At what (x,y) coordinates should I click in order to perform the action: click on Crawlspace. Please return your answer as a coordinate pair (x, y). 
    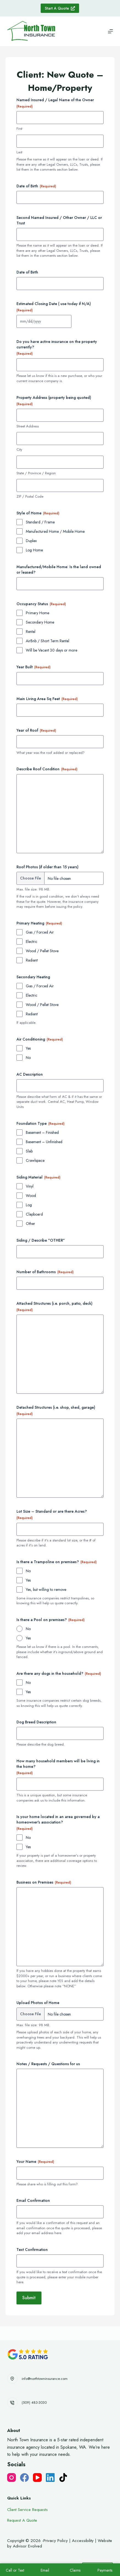
    Looking at the image, I should click on (35, 1160).